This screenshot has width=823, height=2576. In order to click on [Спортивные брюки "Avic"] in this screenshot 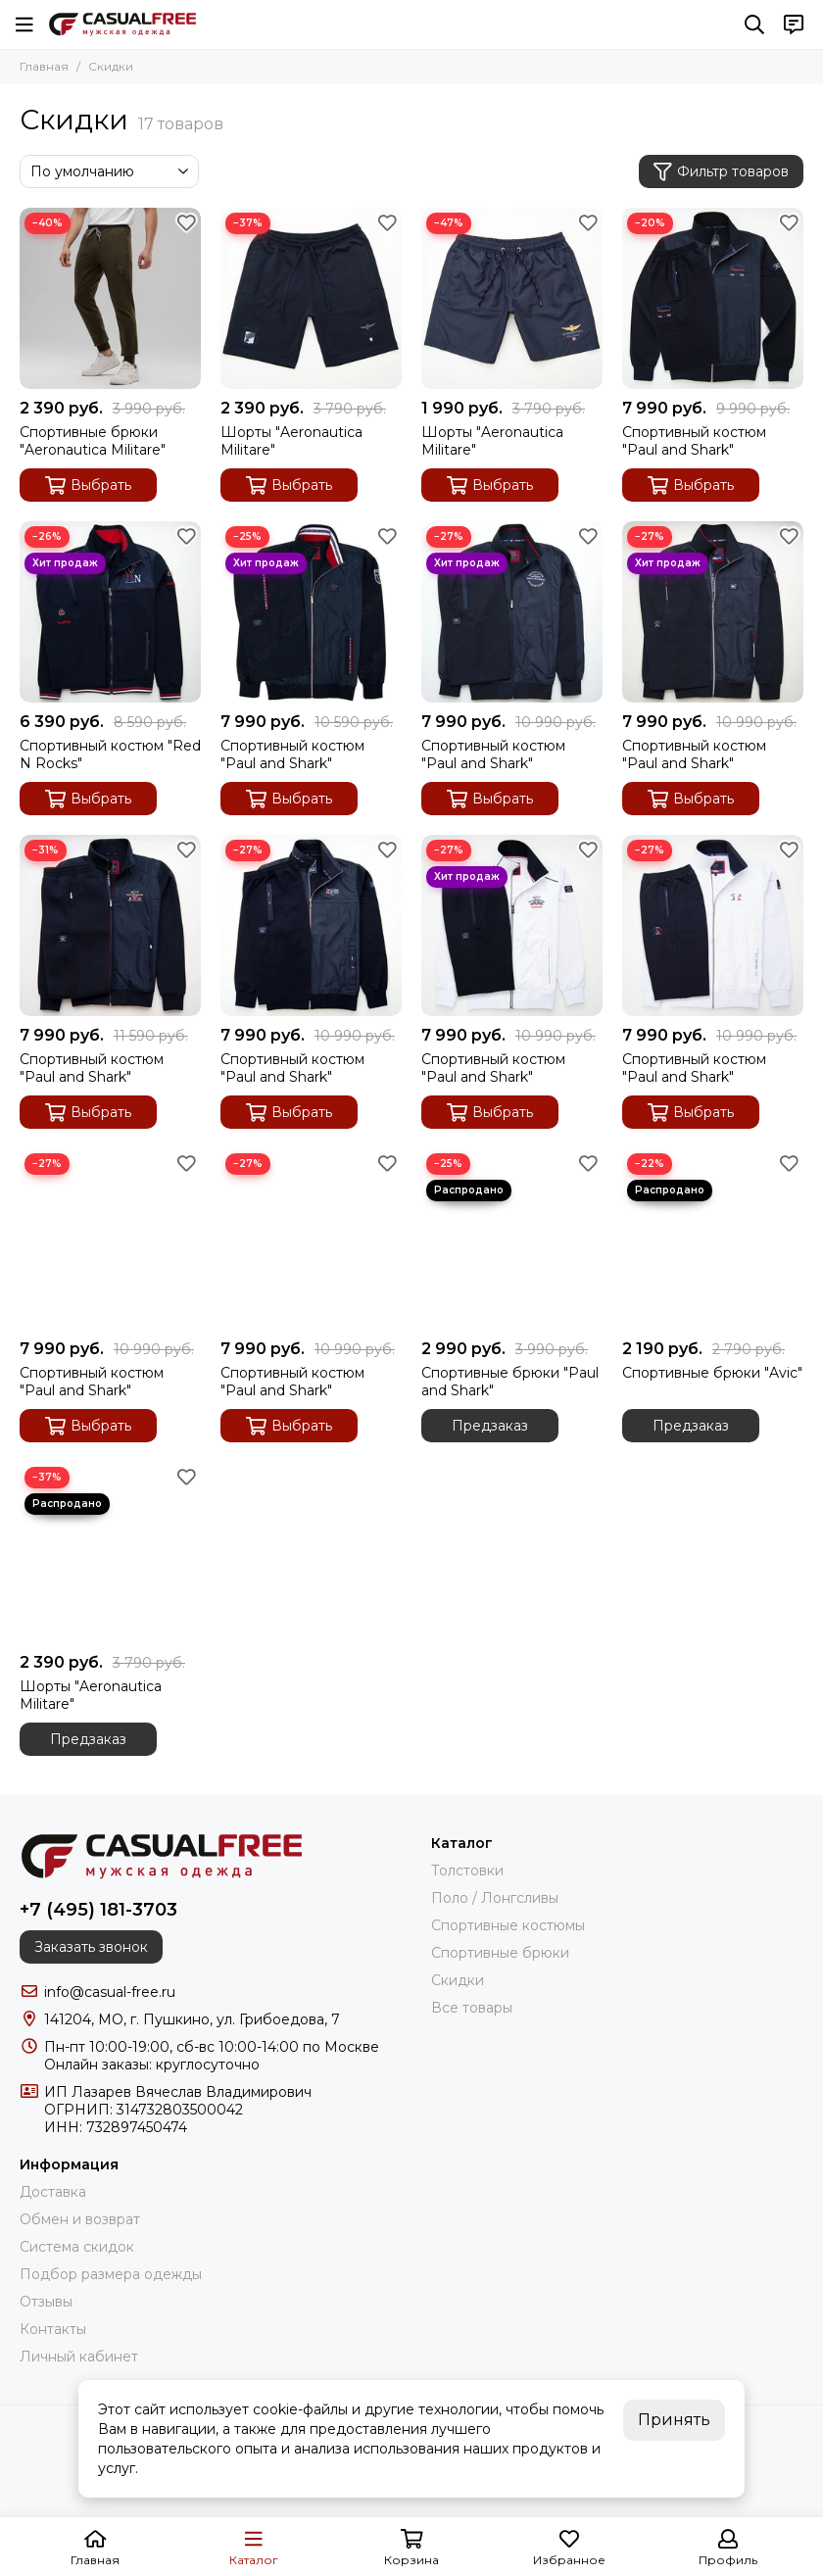, I will do `click(712, 1239)`.